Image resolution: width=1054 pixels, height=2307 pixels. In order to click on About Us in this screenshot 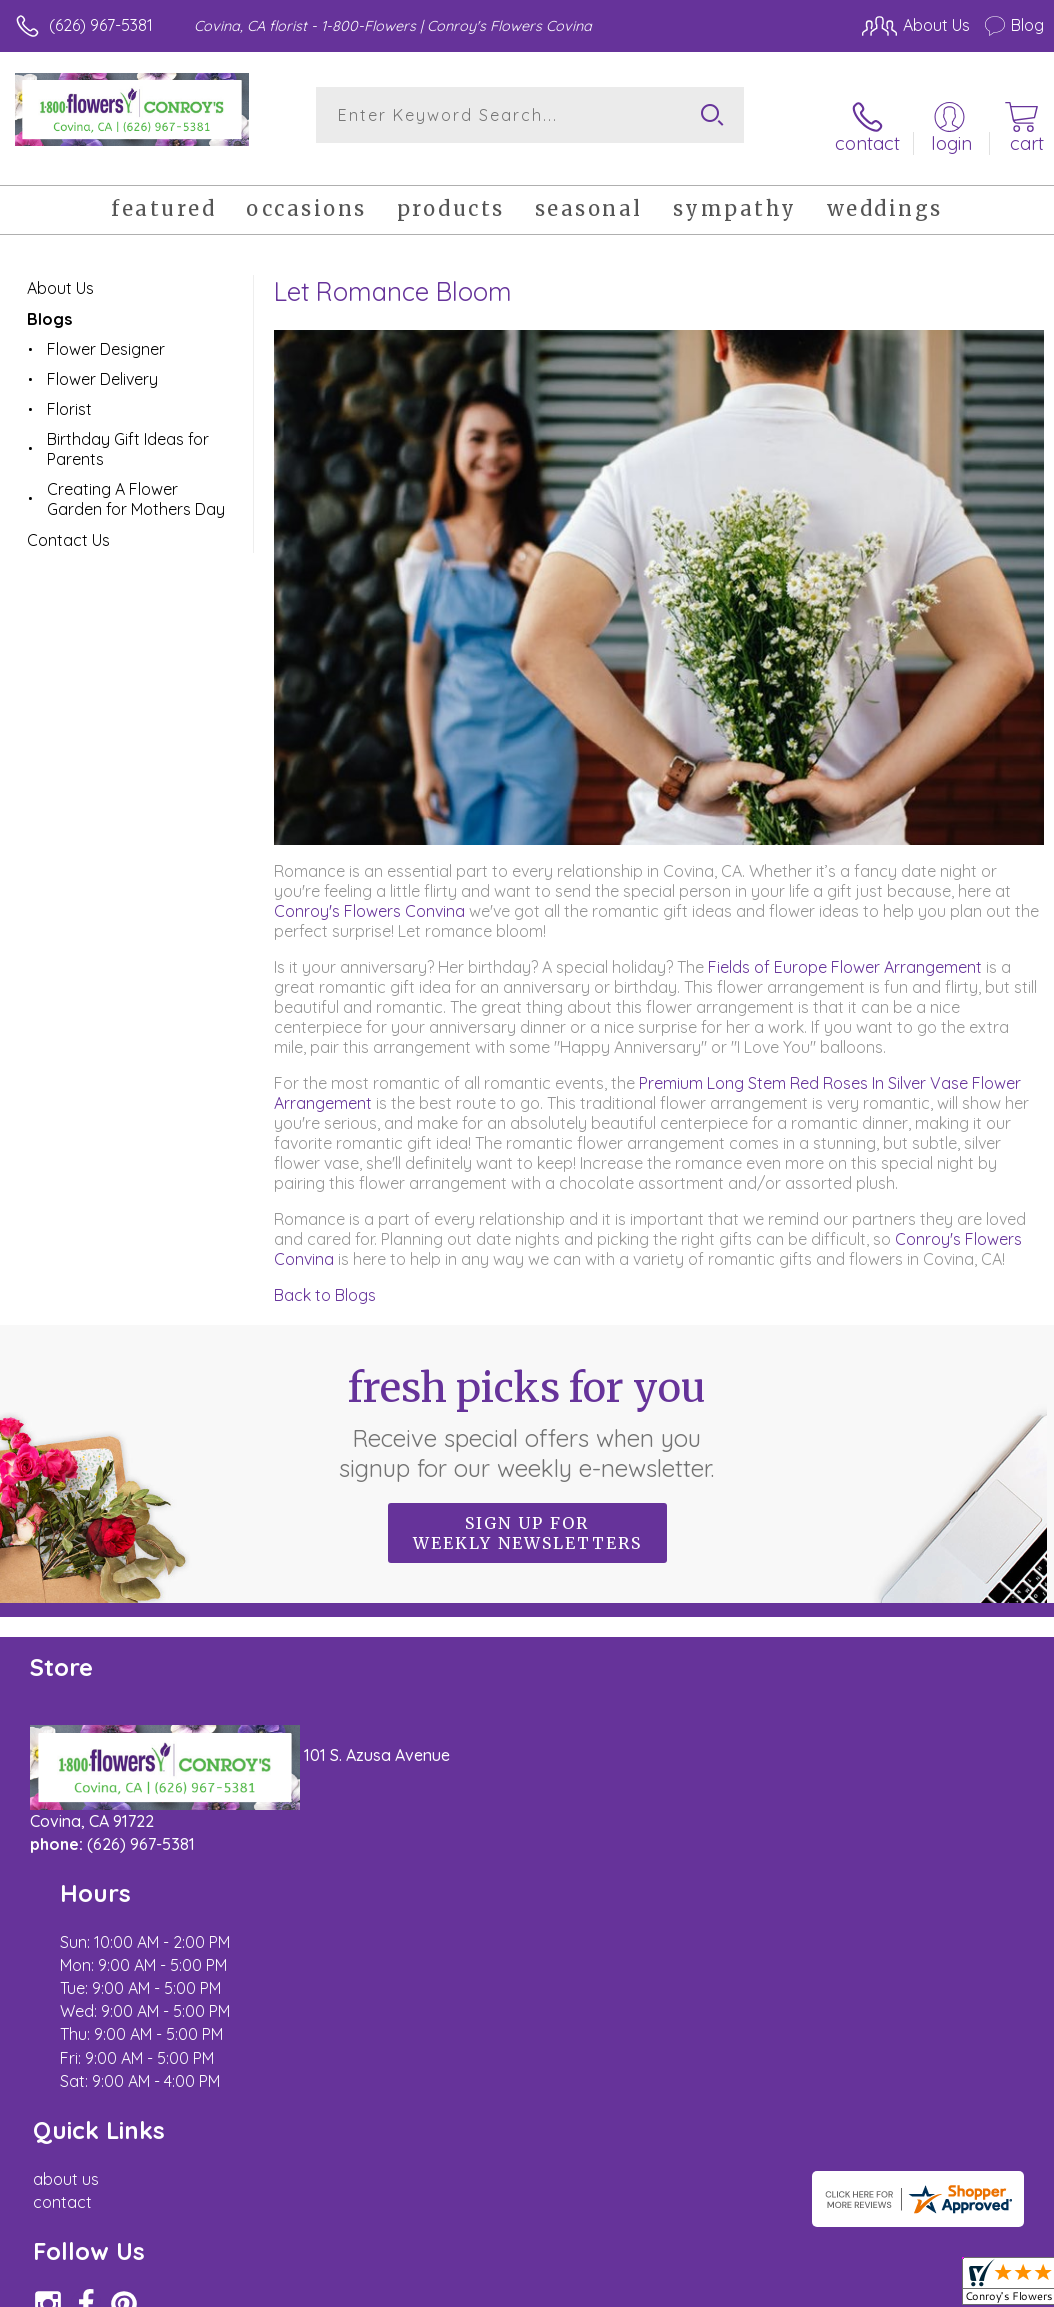, I will do `click(60, 270)`.